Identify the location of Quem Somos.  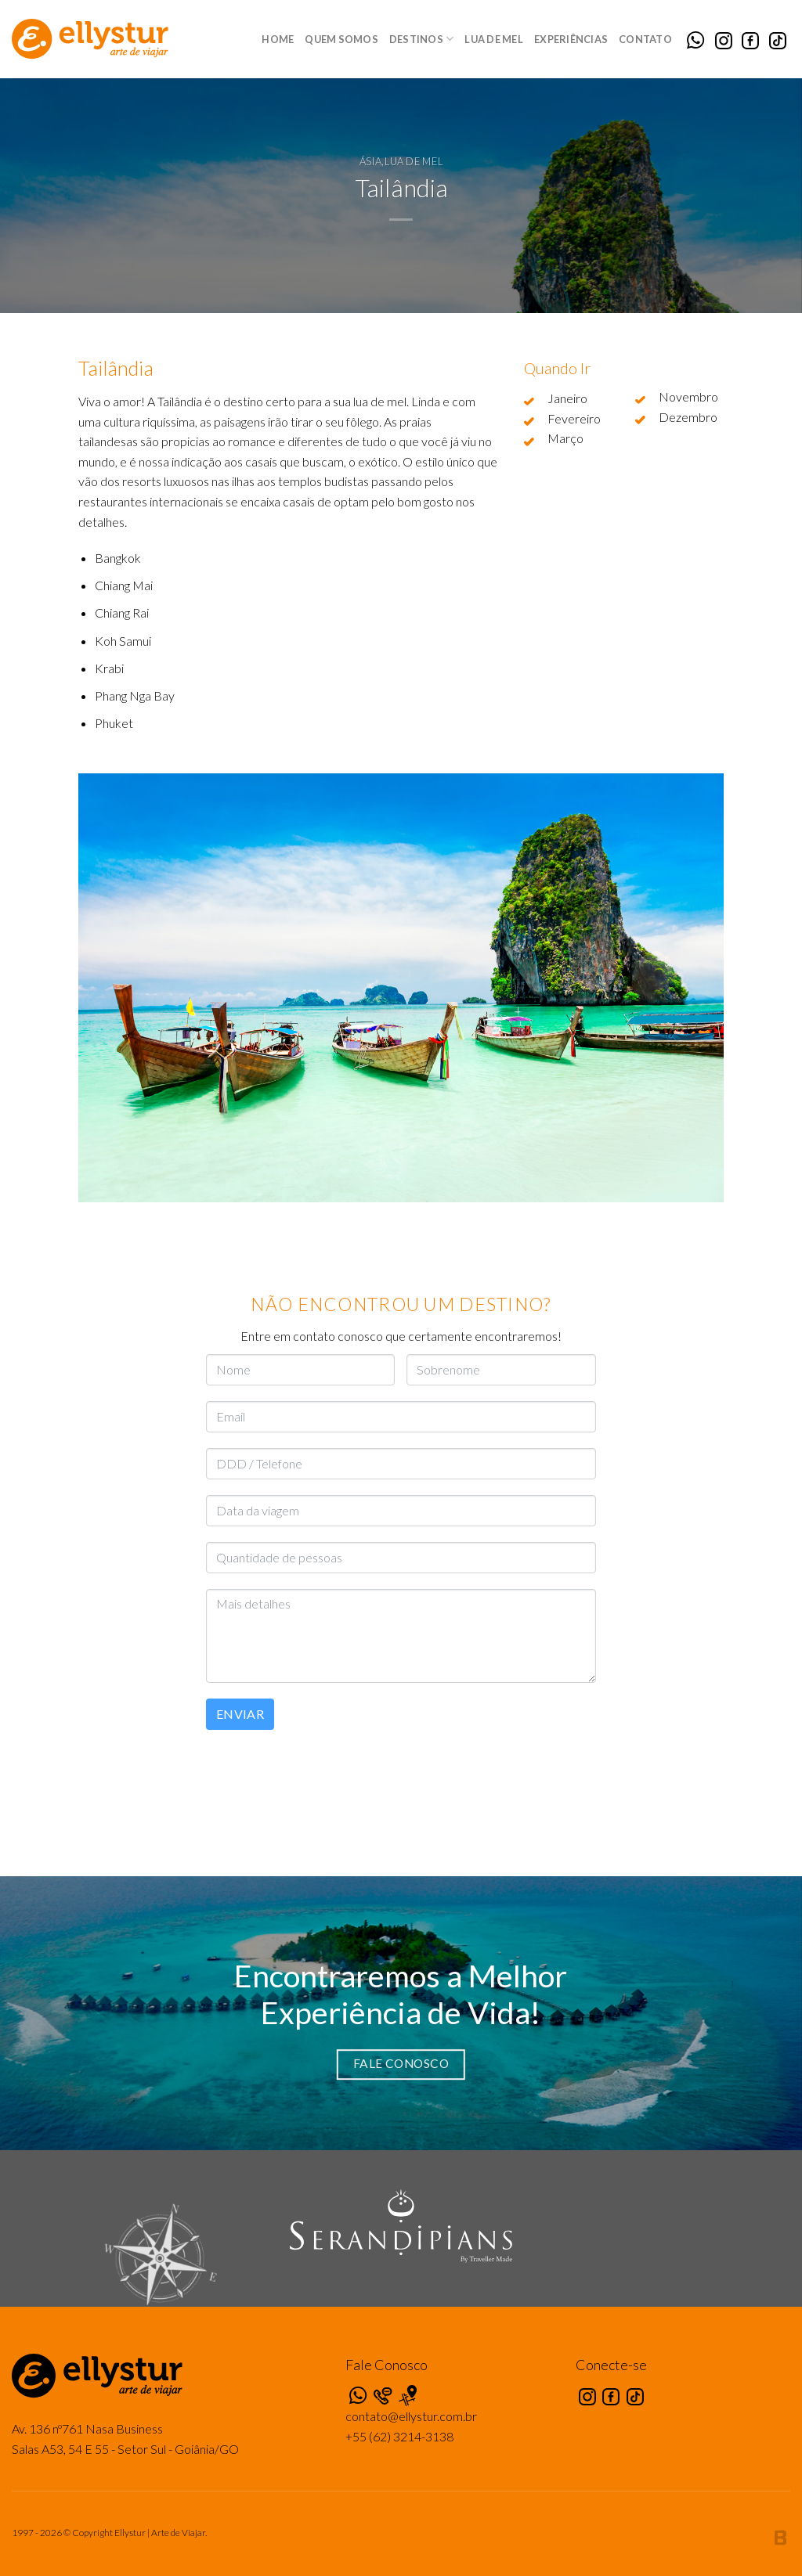
(341, 39).